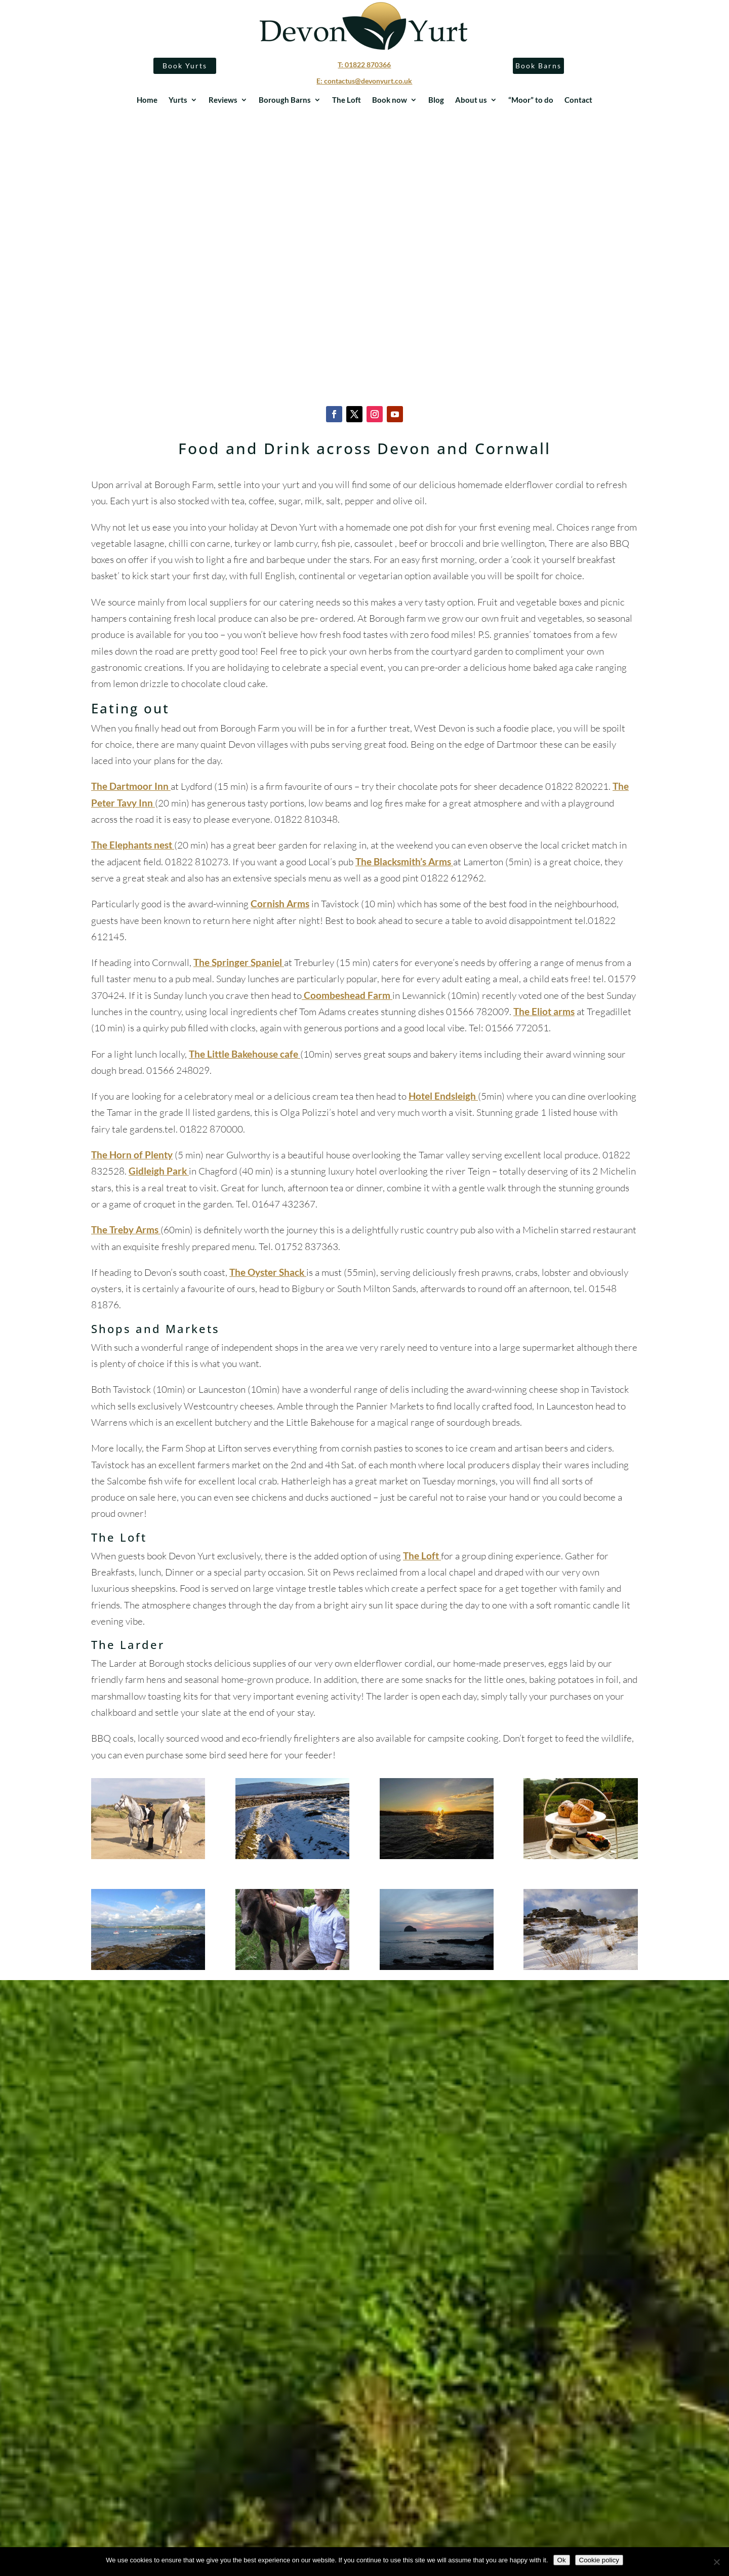  I want to click on [No], so click(716, 2562).